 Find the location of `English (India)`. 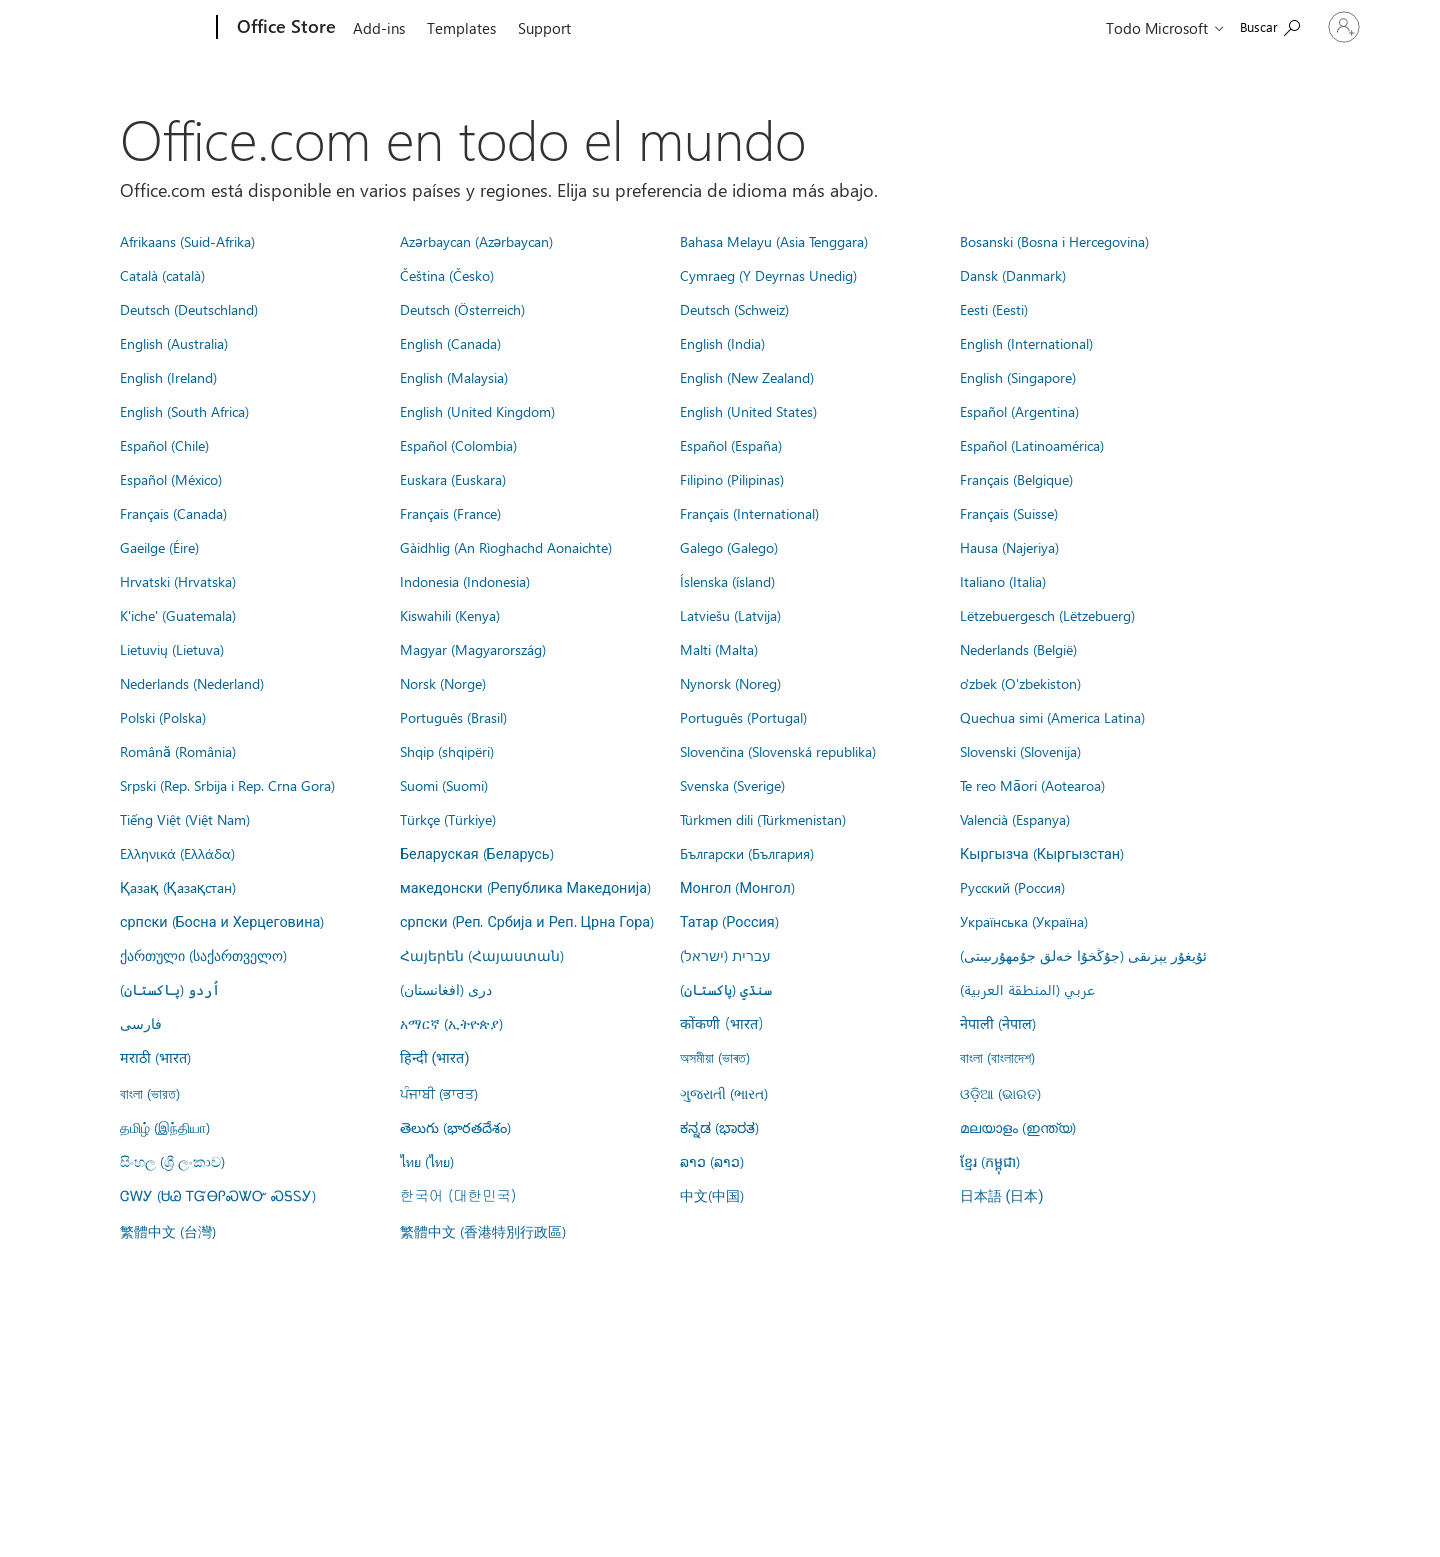

English (India) is located at coordinates (722, 343).